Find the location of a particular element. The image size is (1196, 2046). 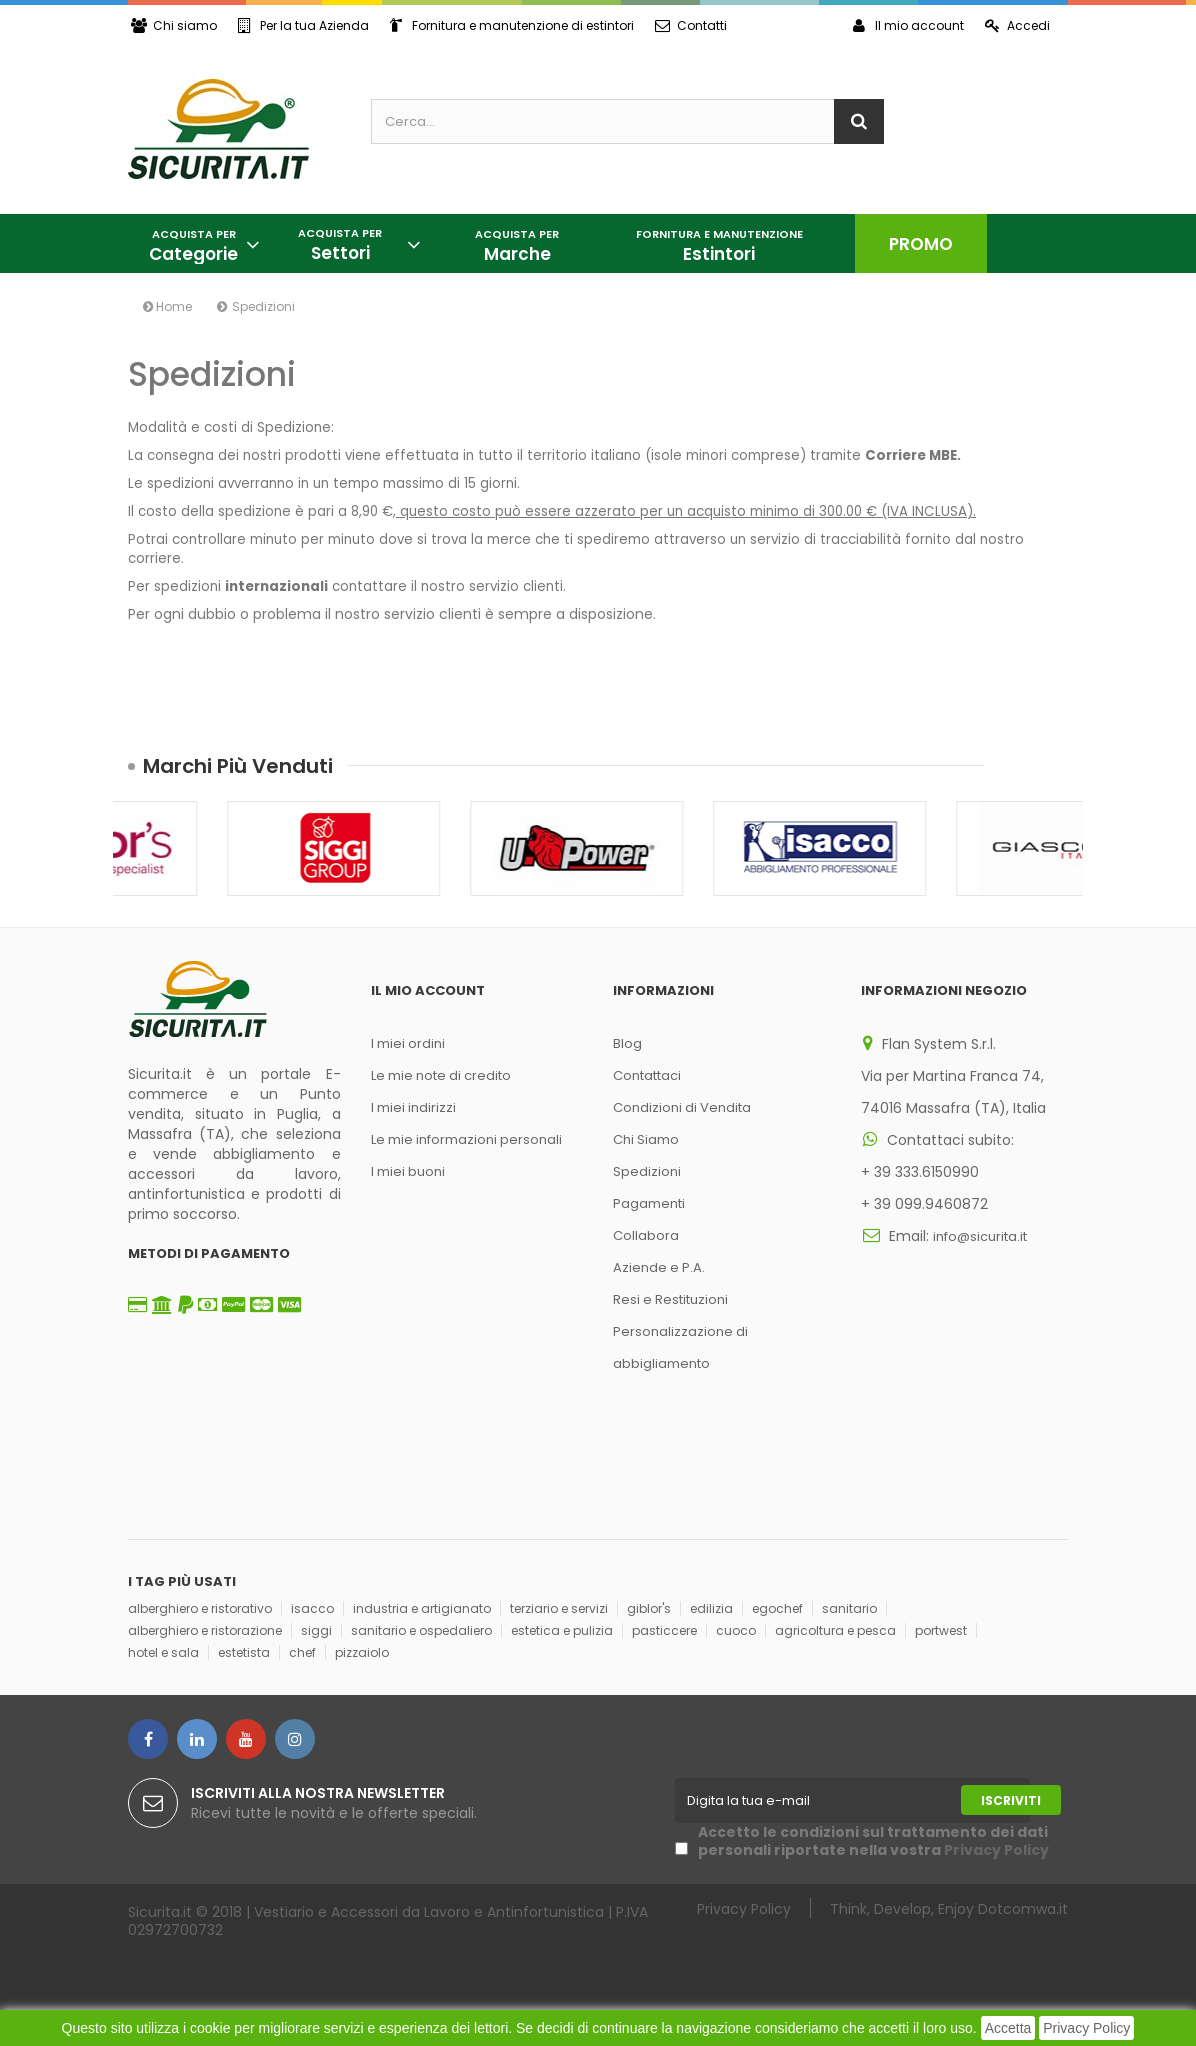

Blog is located at coordinates (627, 1043).